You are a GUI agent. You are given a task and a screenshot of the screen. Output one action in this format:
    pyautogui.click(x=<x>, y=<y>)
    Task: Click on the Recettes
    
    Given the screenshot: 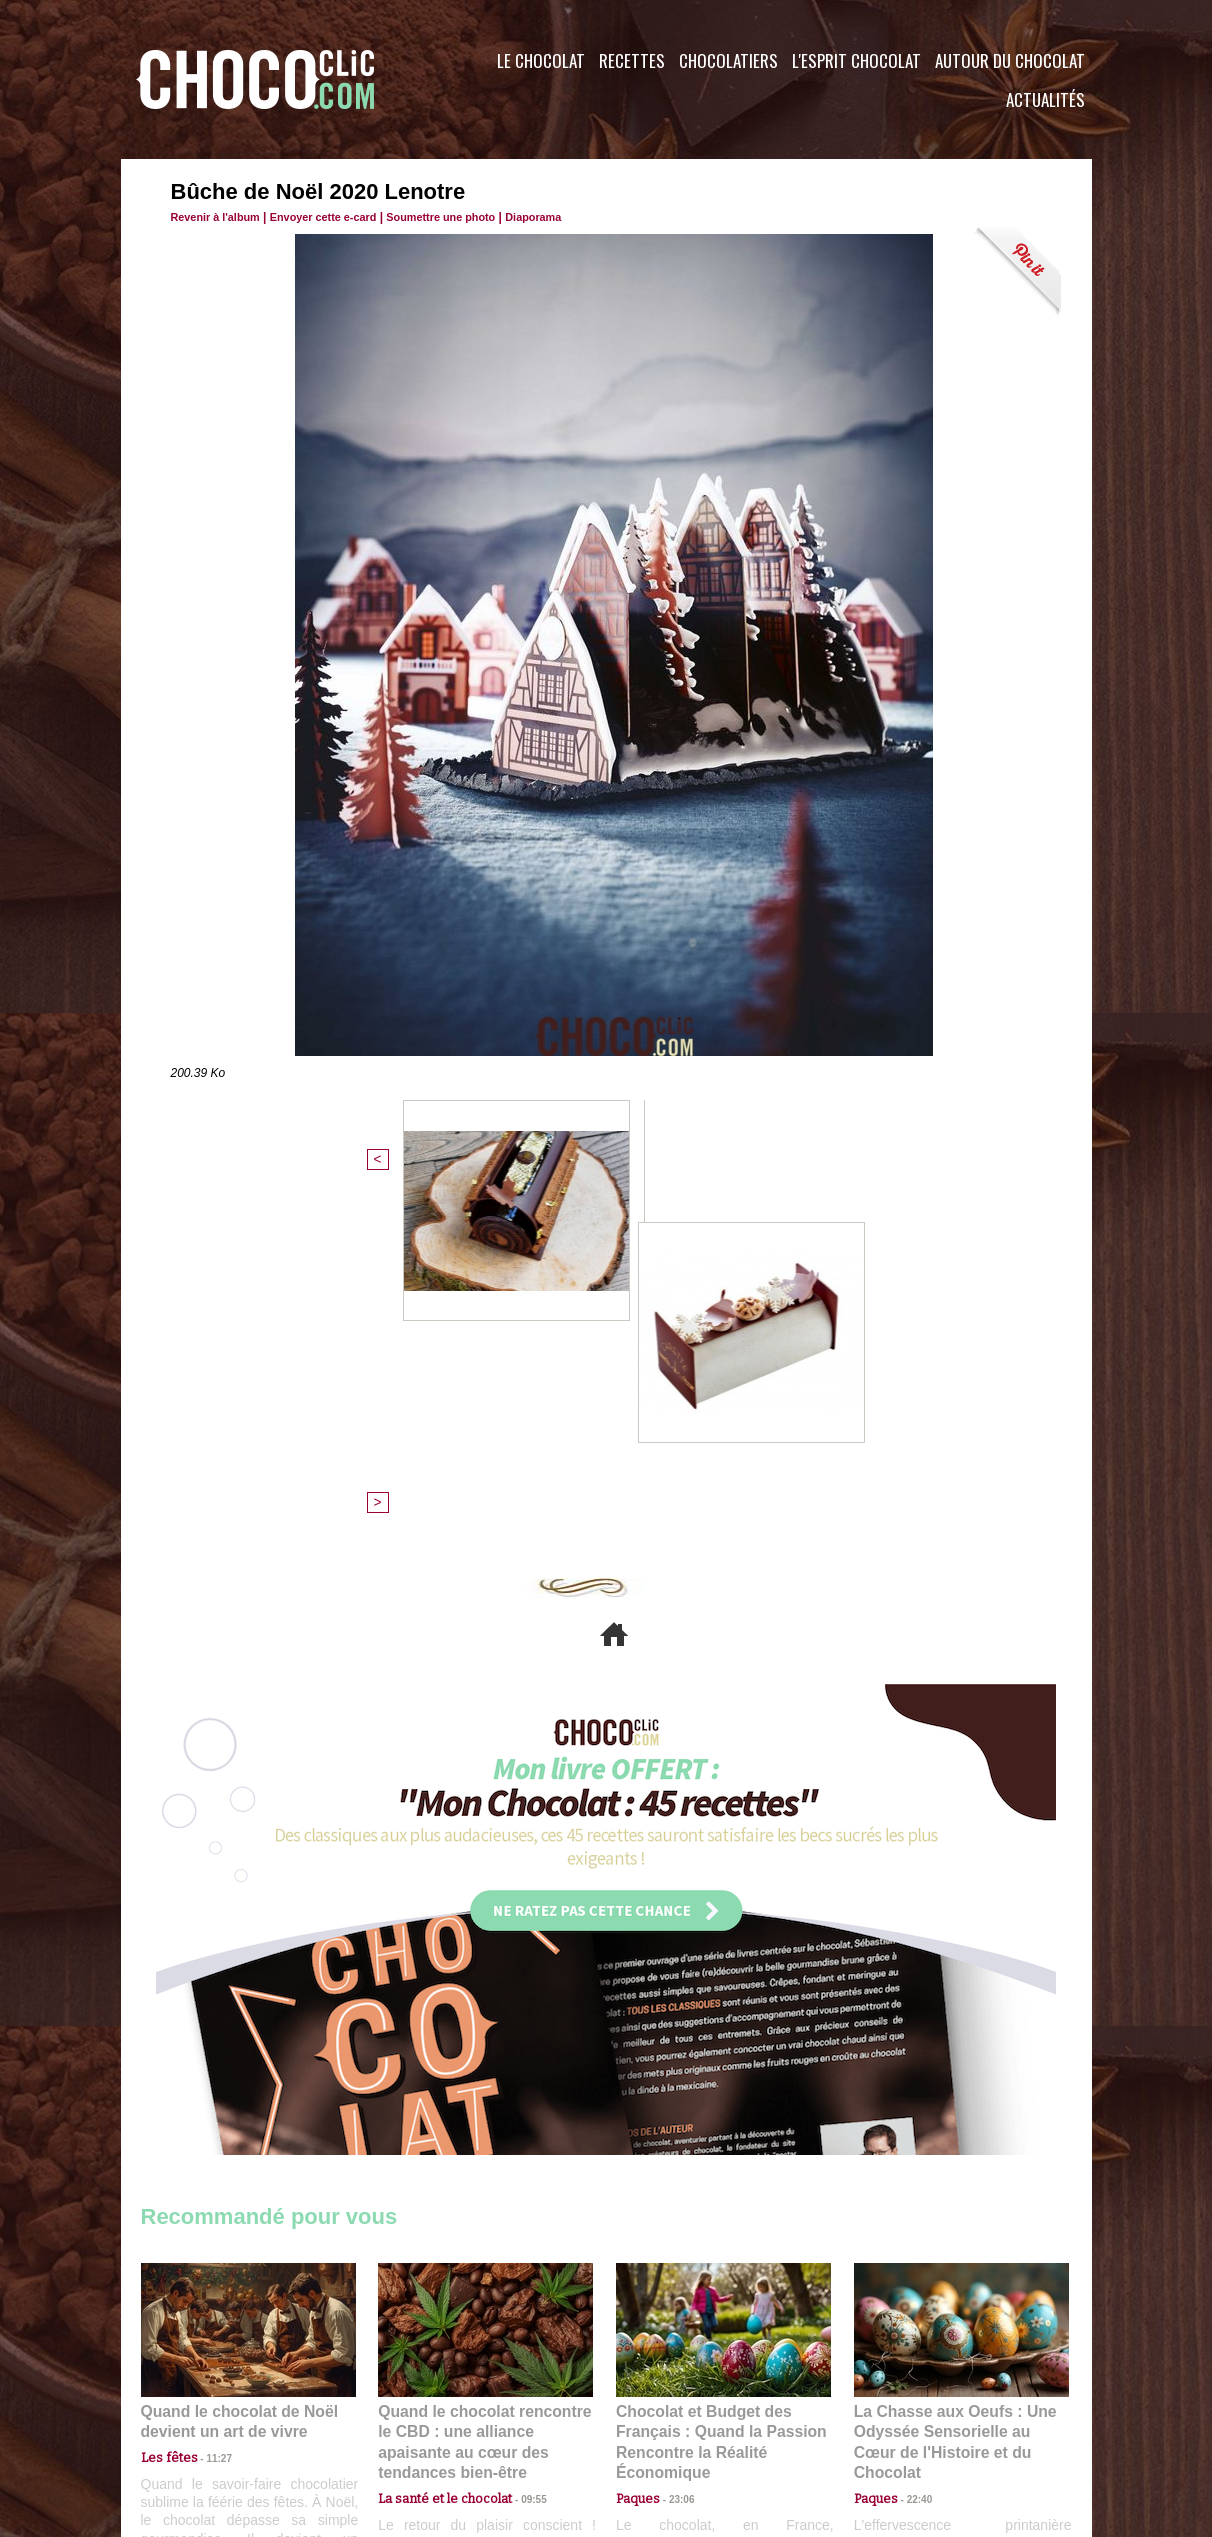 What is the action you would take?
    pyautogui.click(x=632, y=60)
    